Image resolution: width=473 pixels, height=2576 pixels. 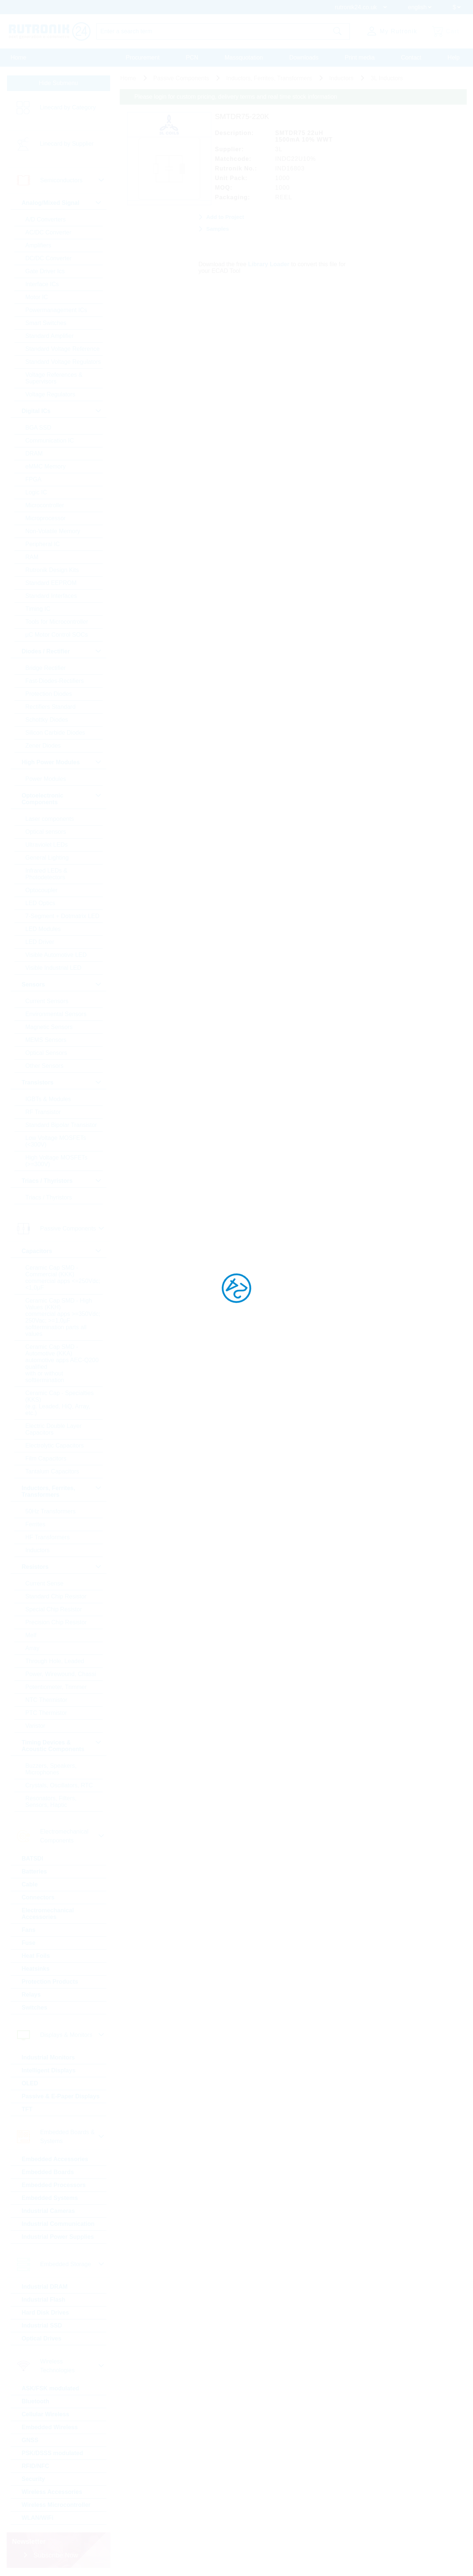 What do you see at coordinates (53, 1429) in the screenshot?
I see `Electric Double Layer Capacitors` at bounding box center [53, 1429].